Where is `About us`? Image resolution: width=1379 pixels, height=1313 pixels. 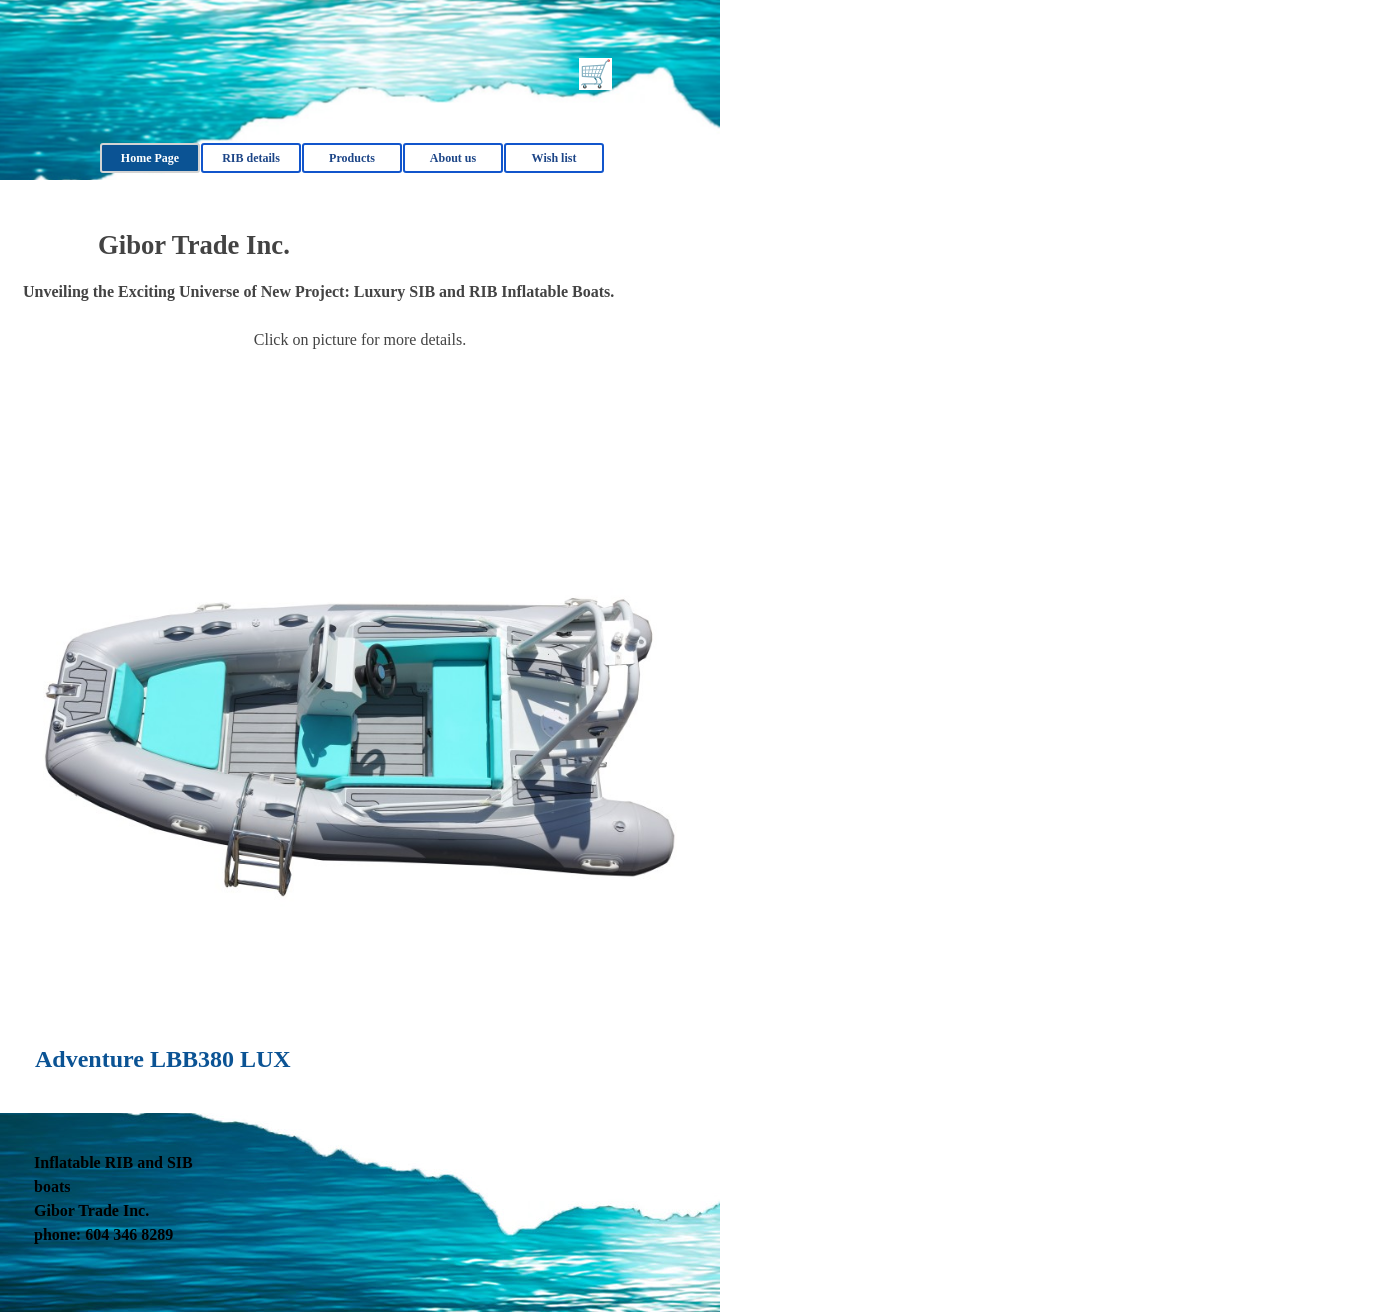 About us is located at coordinates (453, 158).